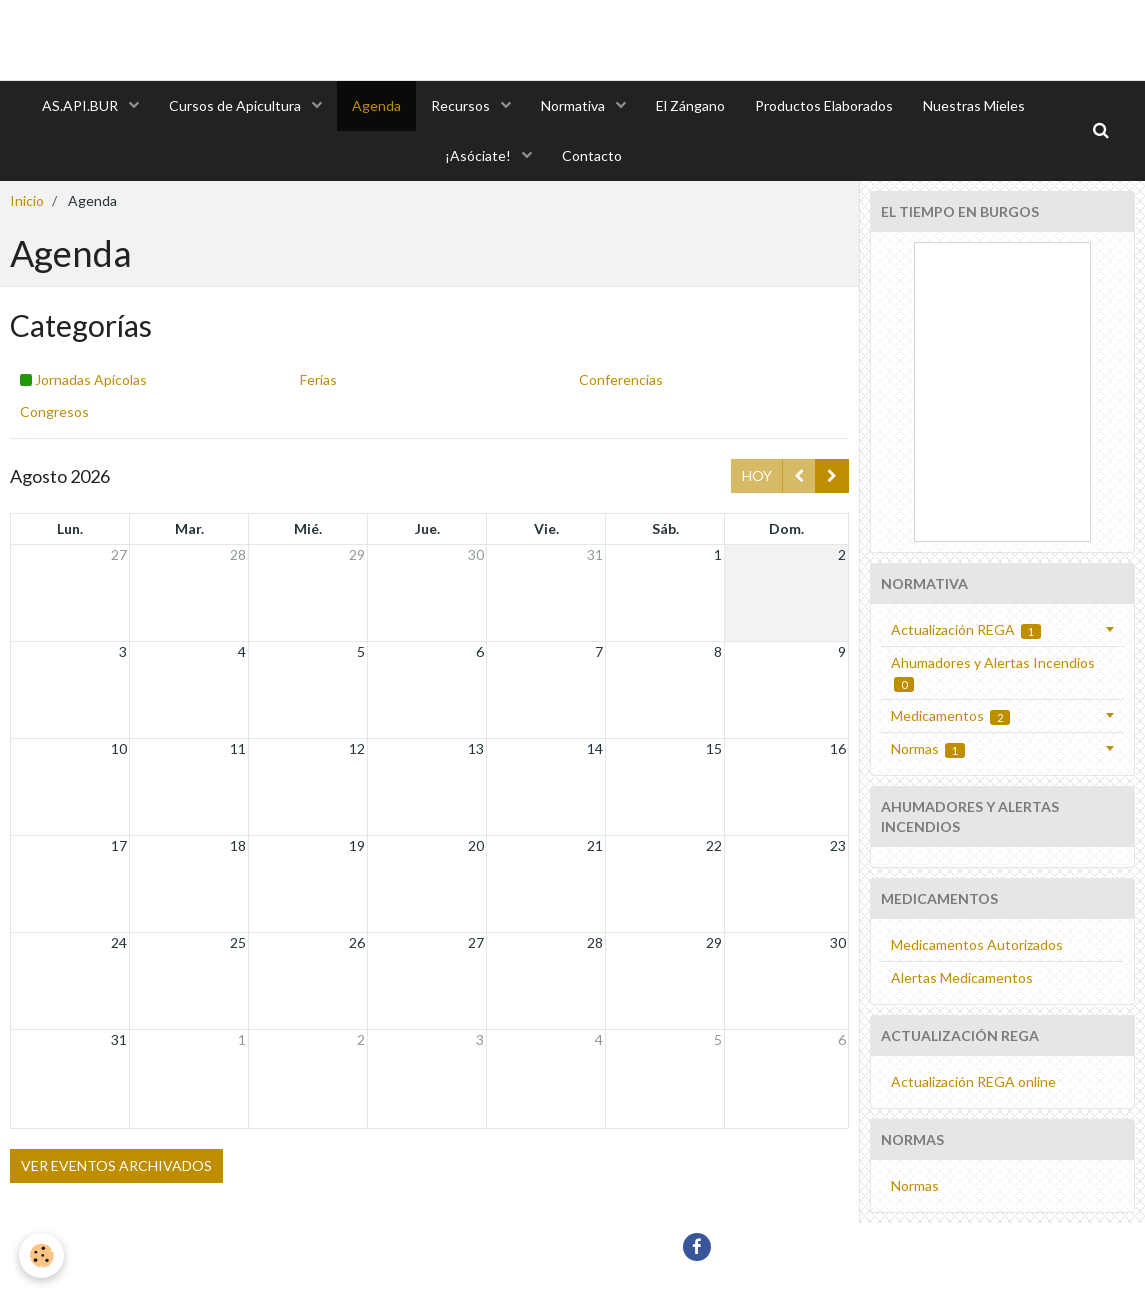 This screenshot has width=1145, height=1297. What do you see at coordinates (690, 105) in the screenshot?
I see `El Zángano` at bounding box center [690, 105].